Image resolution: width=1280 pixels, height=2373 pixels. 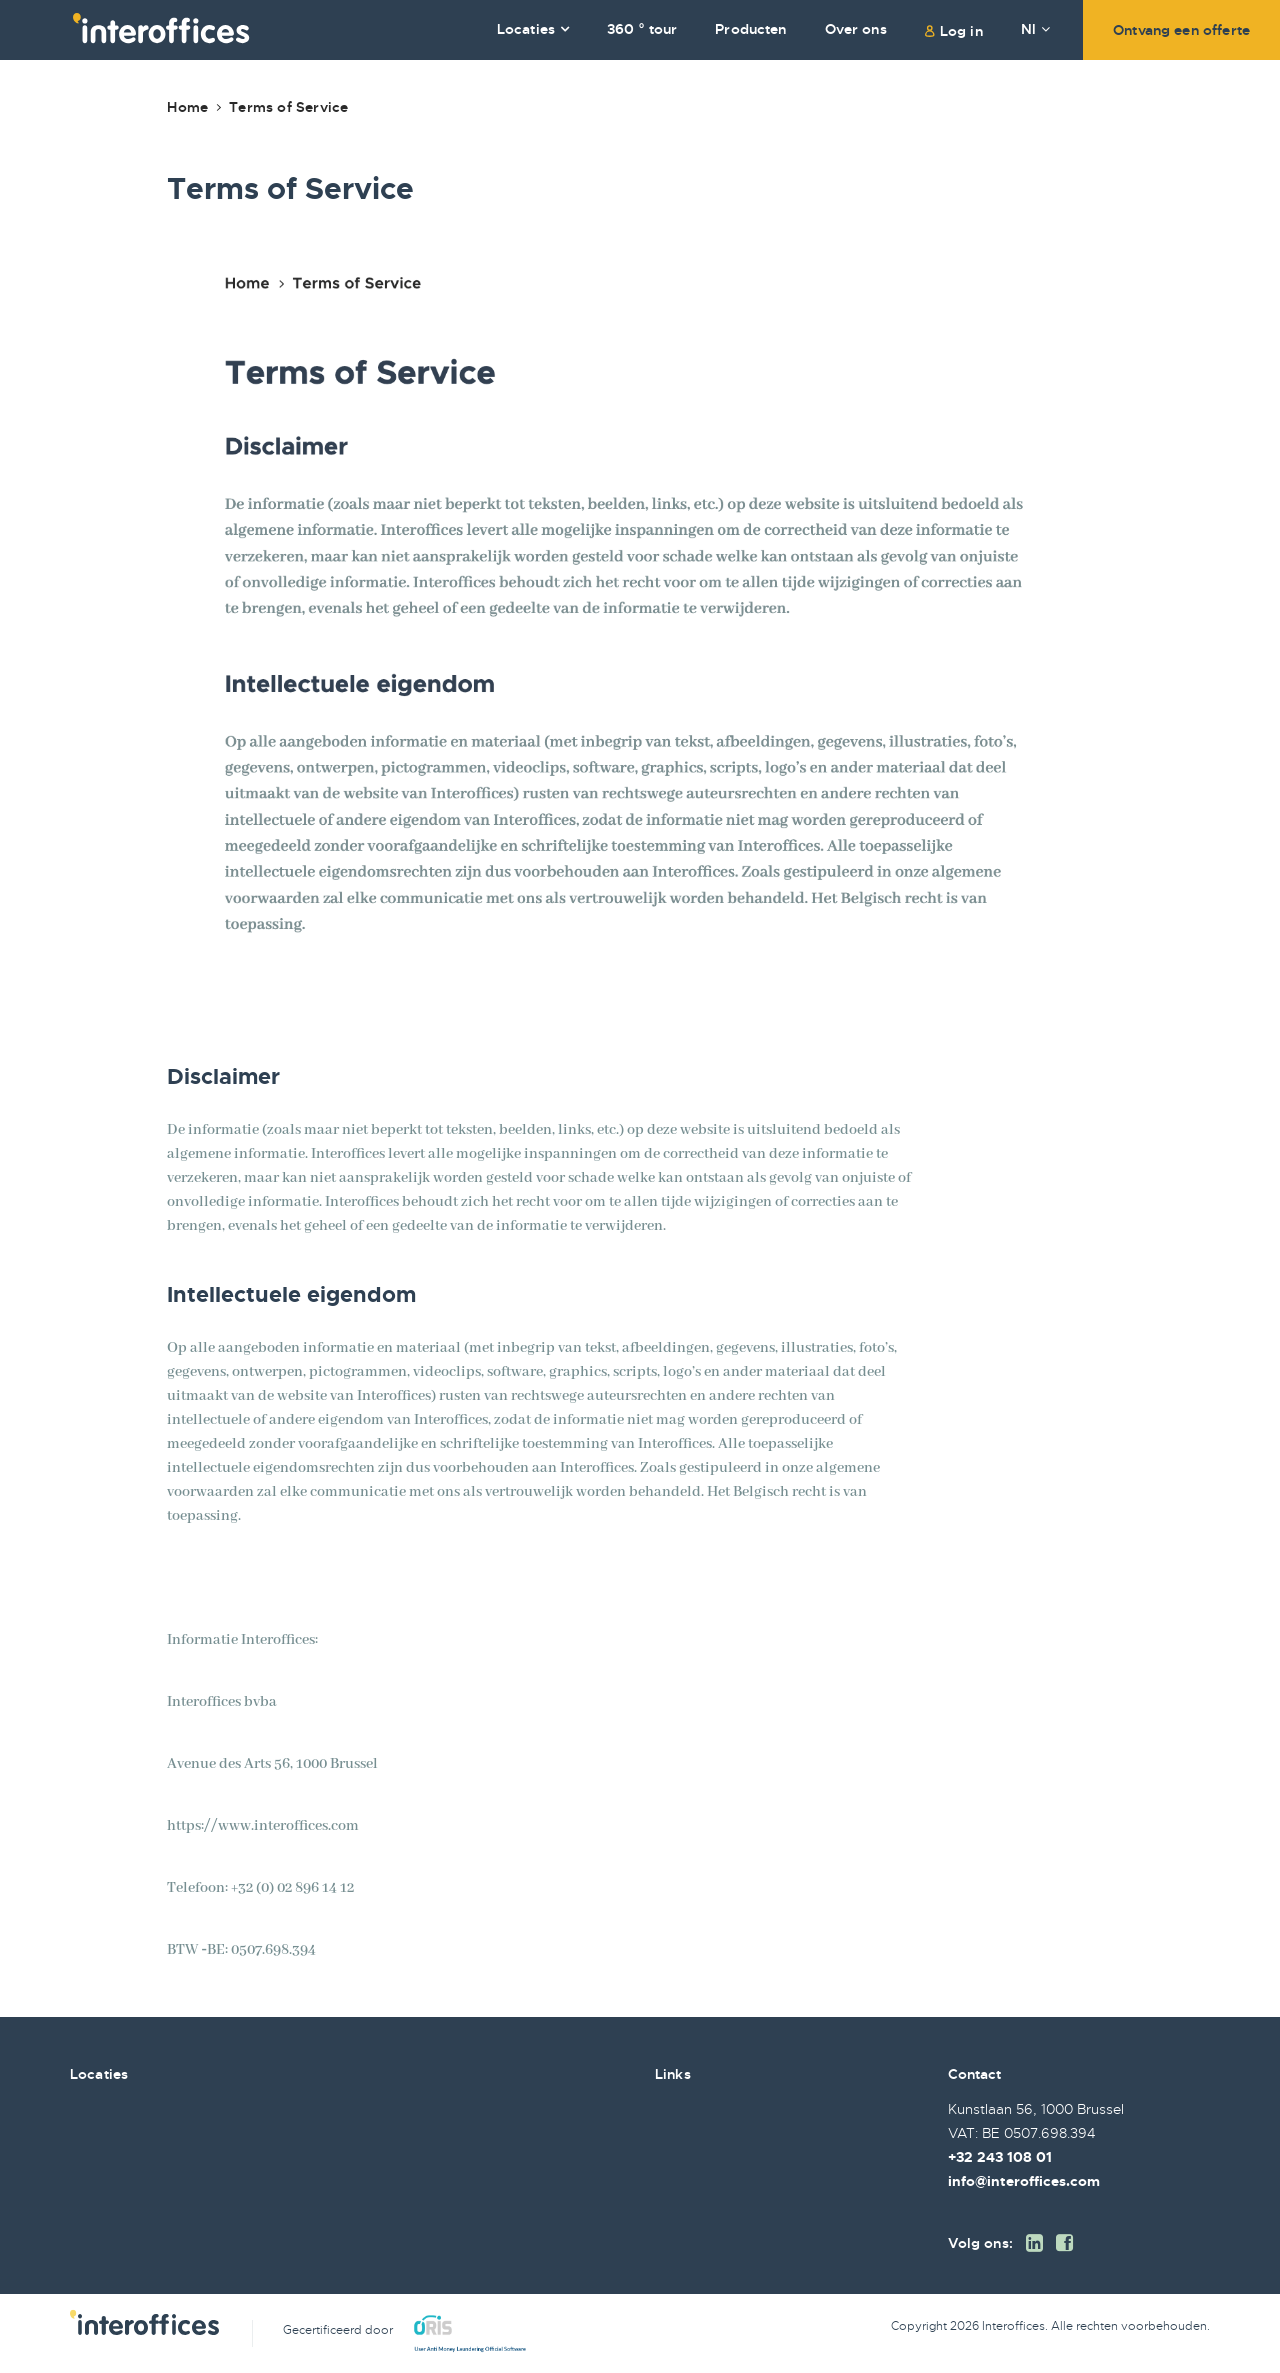 I want to click on info@interoffices.com, so click(x=1024, y=2181).